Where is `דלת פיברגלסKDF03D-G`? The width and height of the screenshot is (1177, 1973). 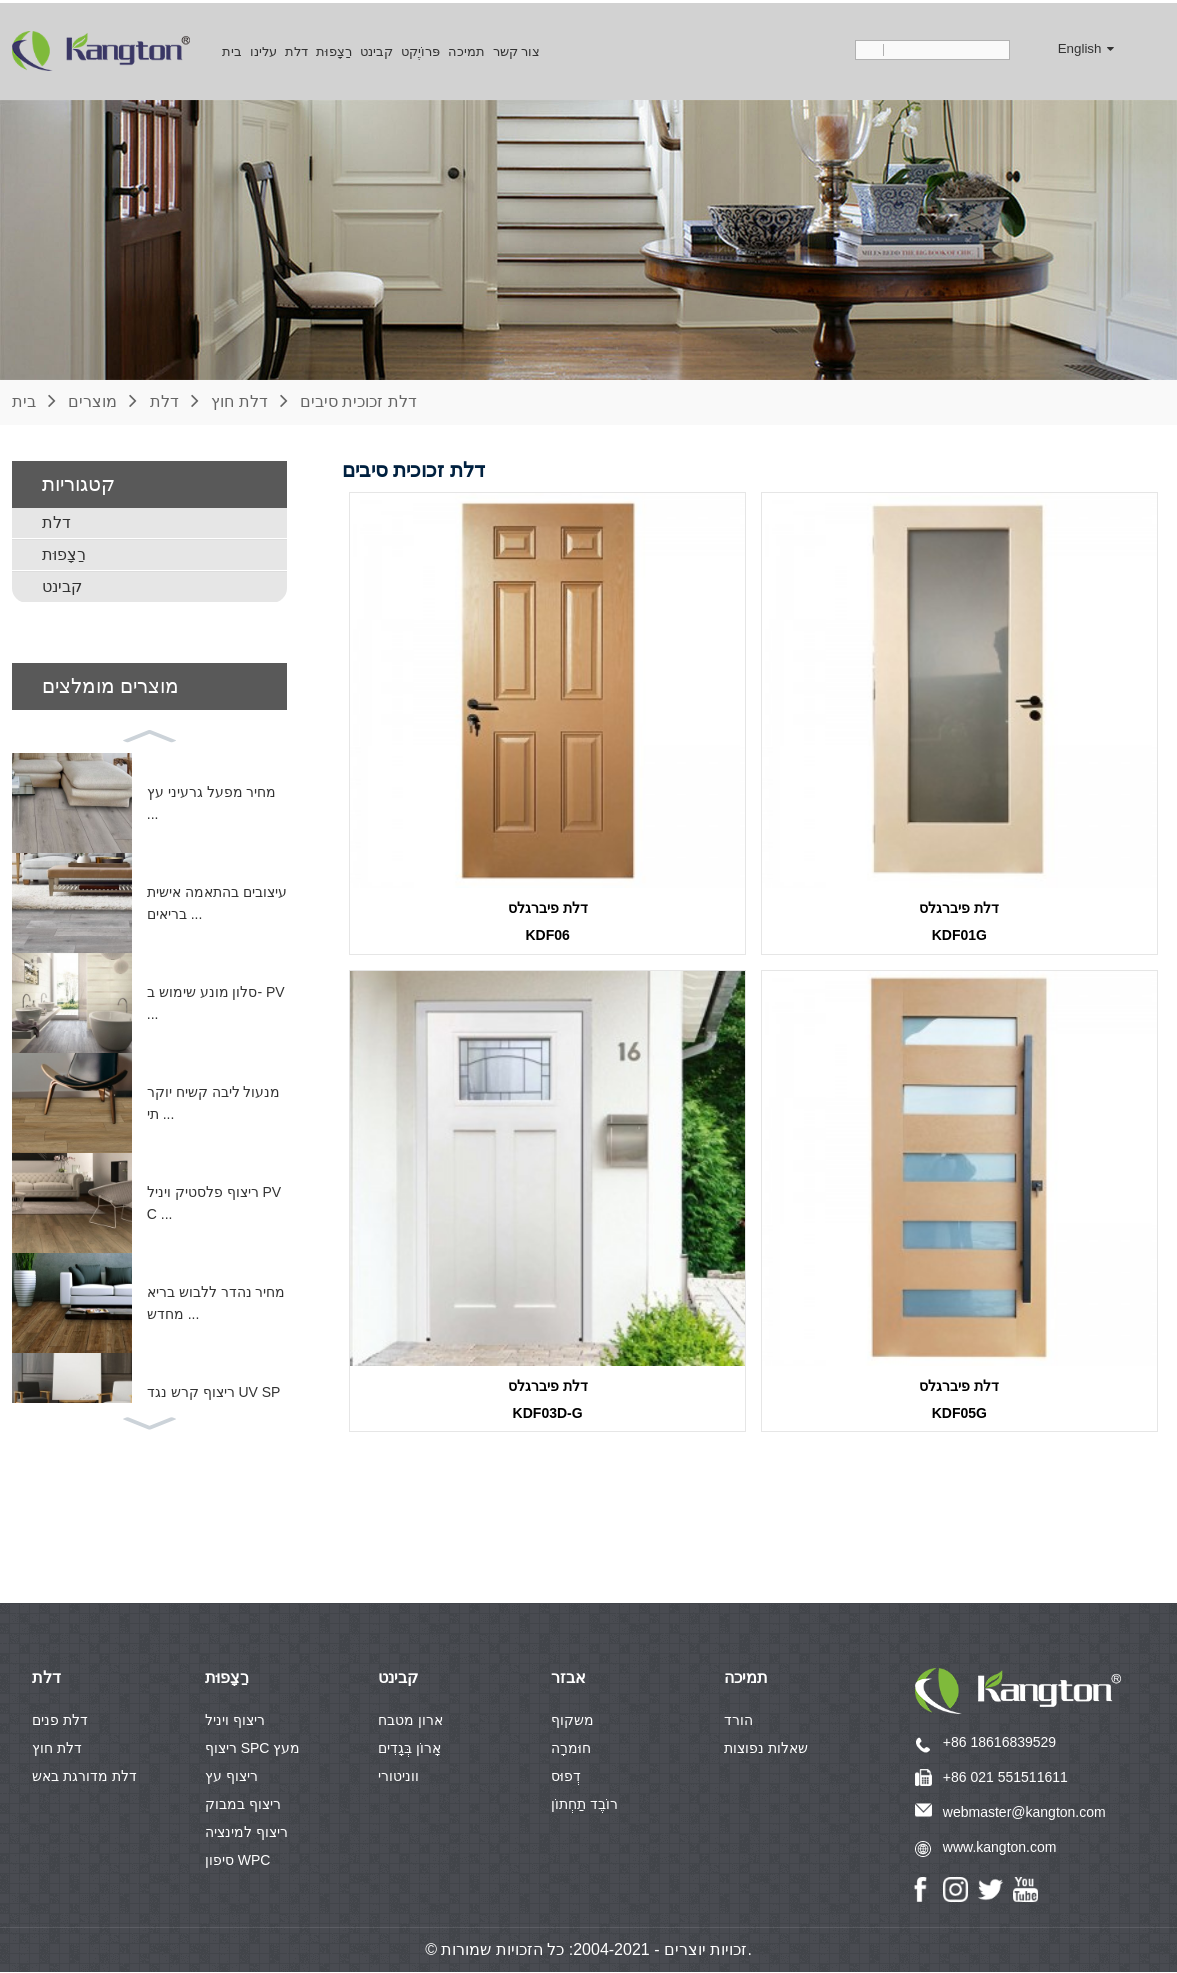 דלת פיברגלסKDF03D-G is located at coordinates (548, 1398).